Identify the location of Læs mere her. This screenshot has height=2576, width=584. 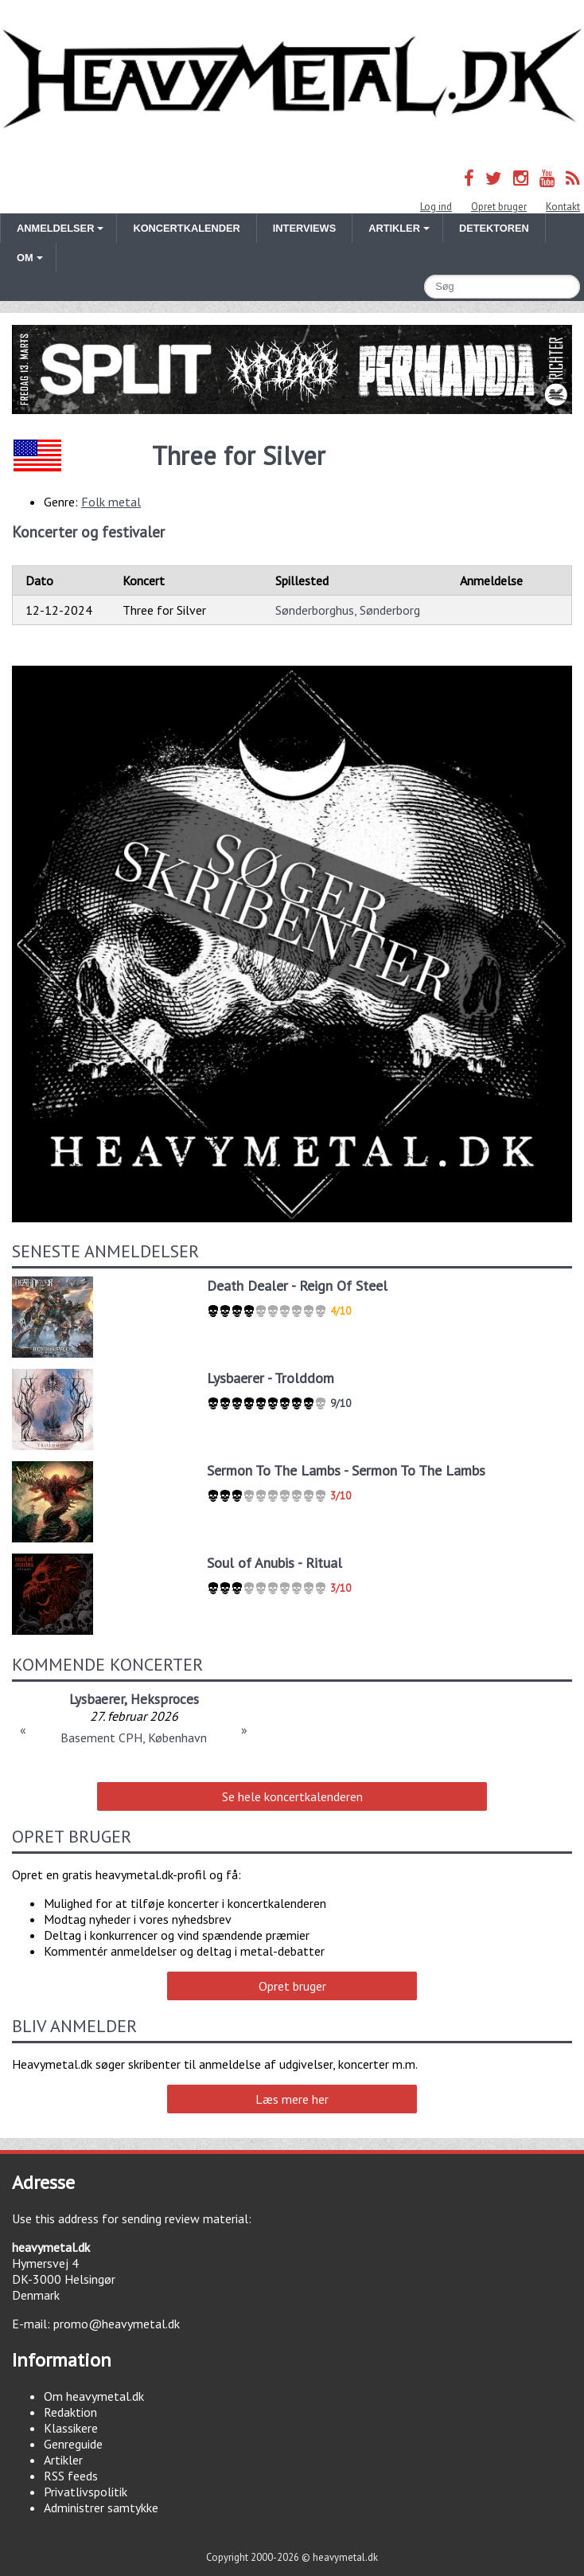
(292, 2099).